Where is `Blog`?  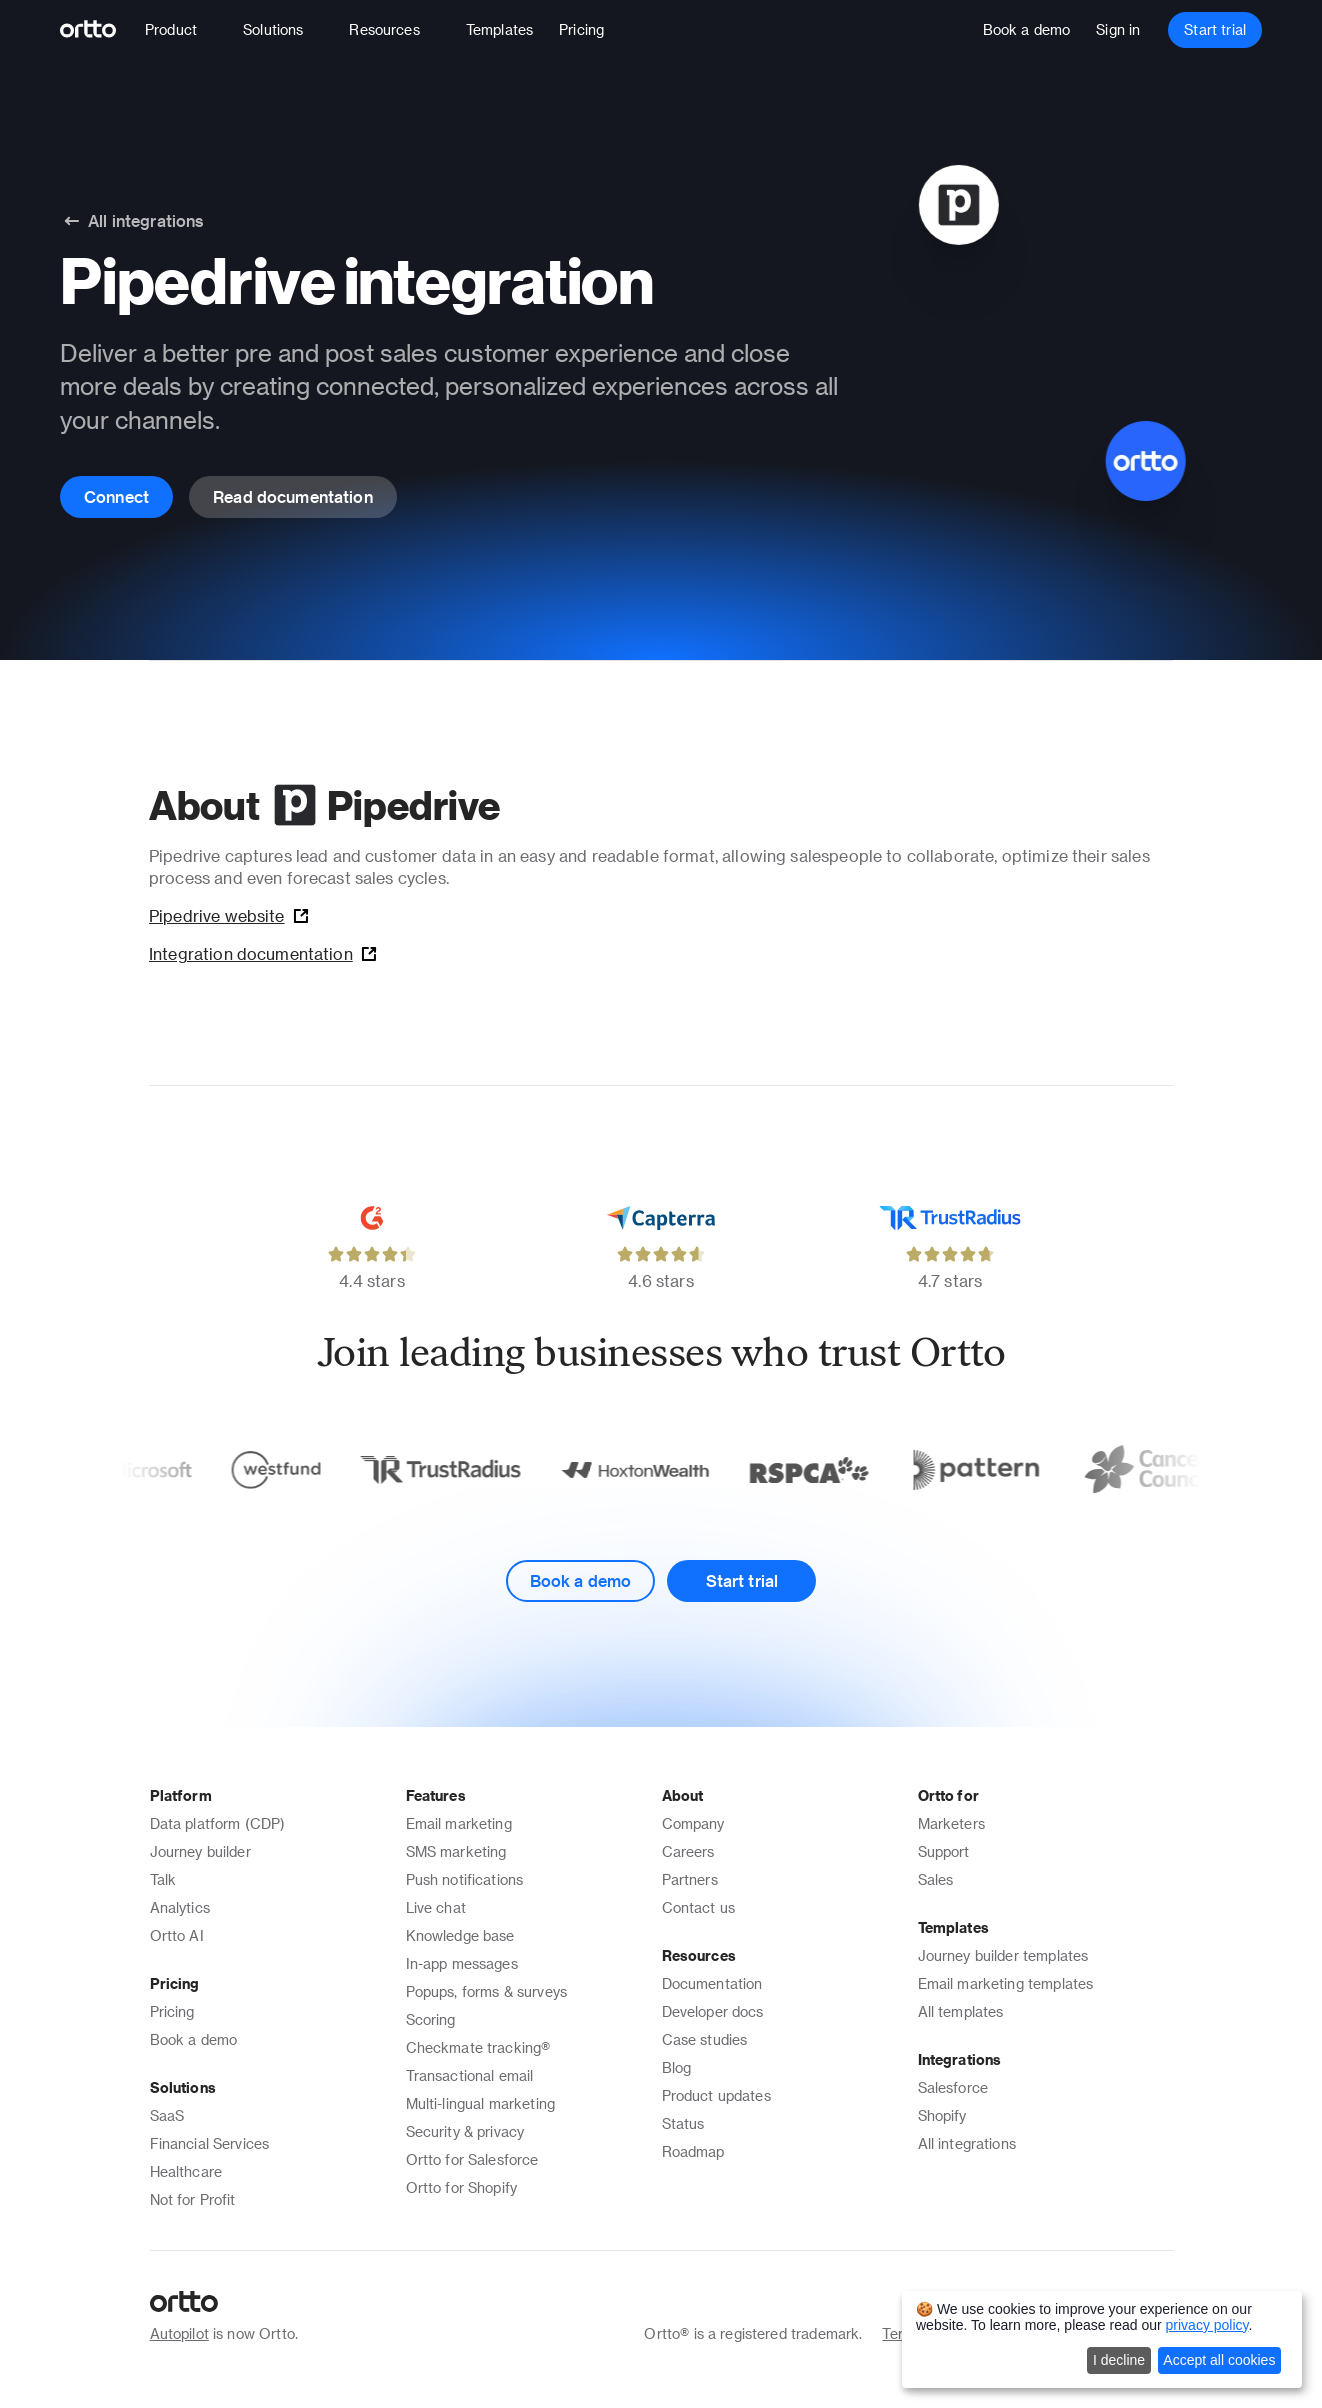
Blog is located at coordinates (677, 2067).